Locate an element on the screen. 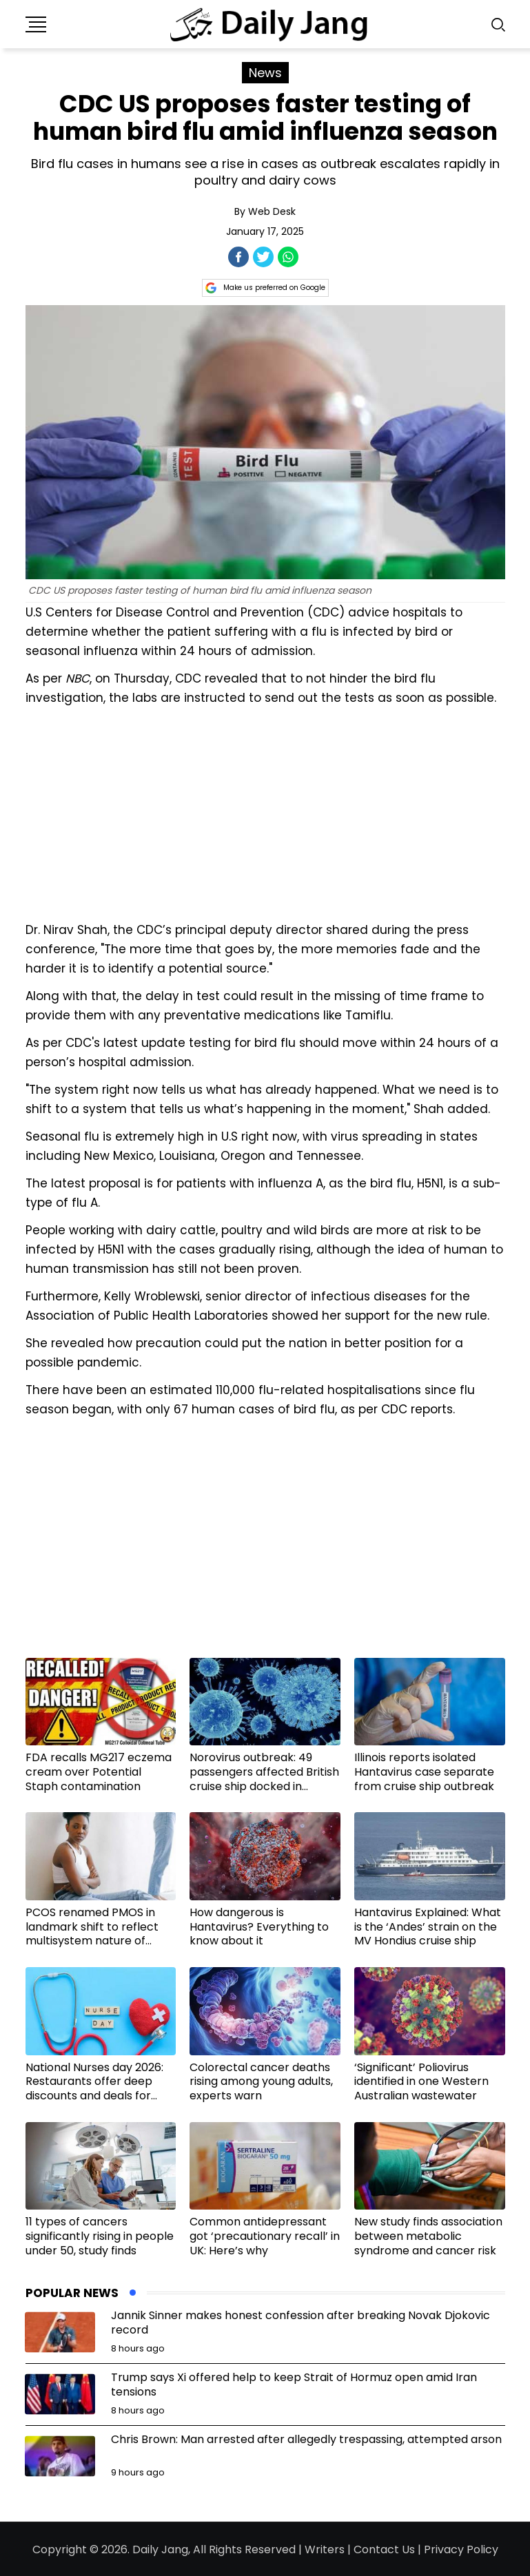 This screenshot has height=2576, width=530. Privacy Policy is located at coordinates (461, 2549).